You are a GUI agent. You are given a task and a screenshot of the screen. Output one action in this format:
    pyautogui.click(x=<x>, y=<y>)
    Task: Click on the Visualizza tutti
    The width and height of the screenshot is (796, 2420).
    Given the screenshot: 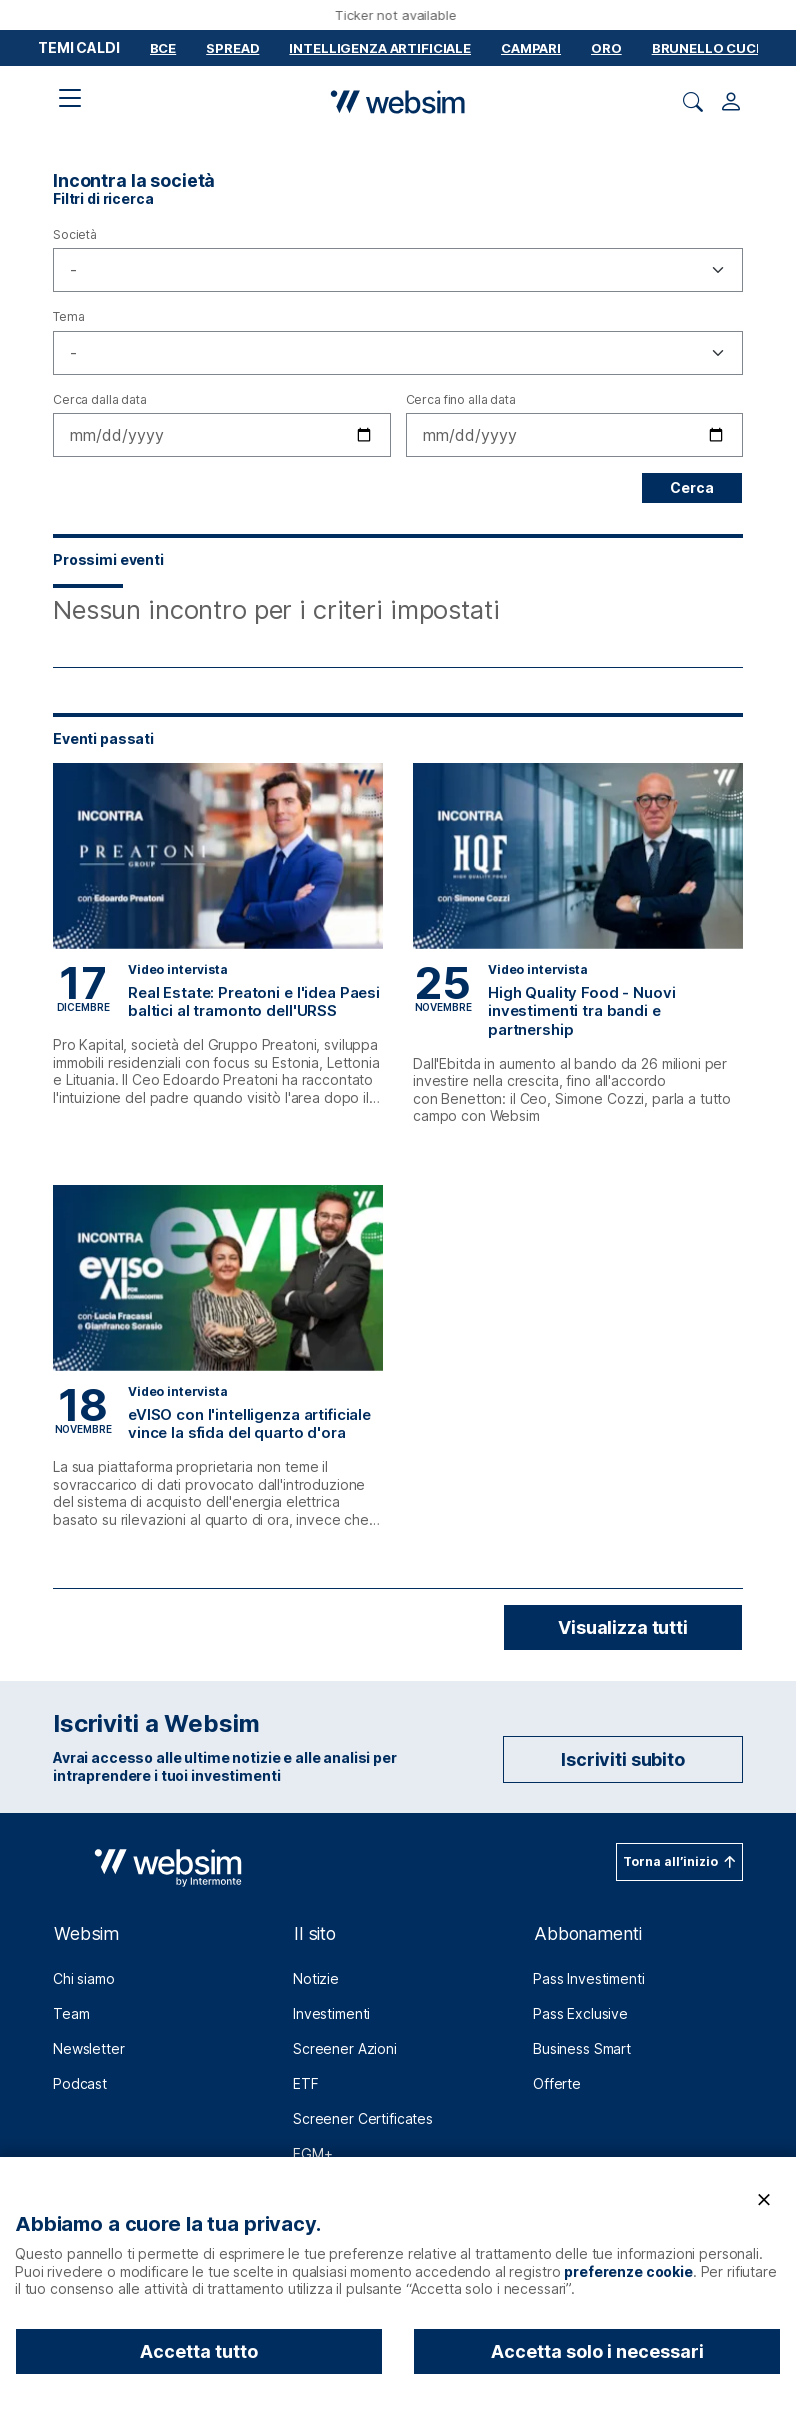 What is the action you would take?
    pyautogui.click(x=623, y=1627)
    